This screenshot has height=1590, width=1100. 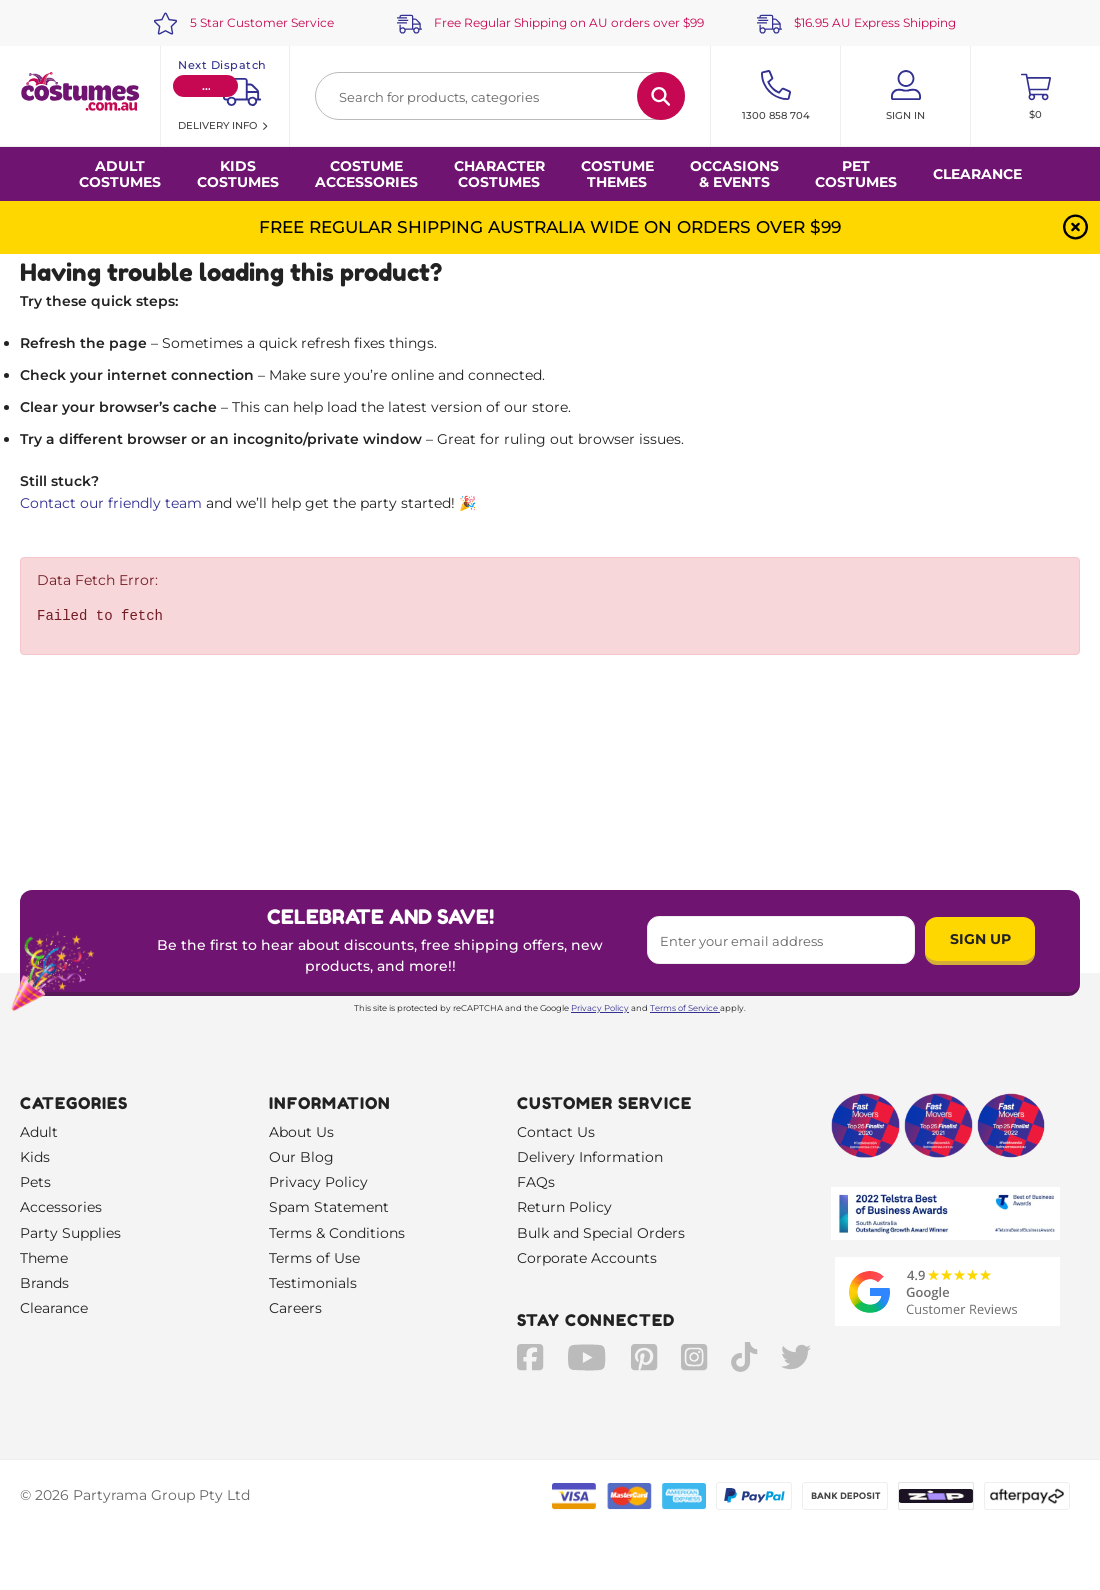 What do you see at coordinates (295, 1308) in the screenshot?
I see `Careers` at bounding box center [295, 1308].